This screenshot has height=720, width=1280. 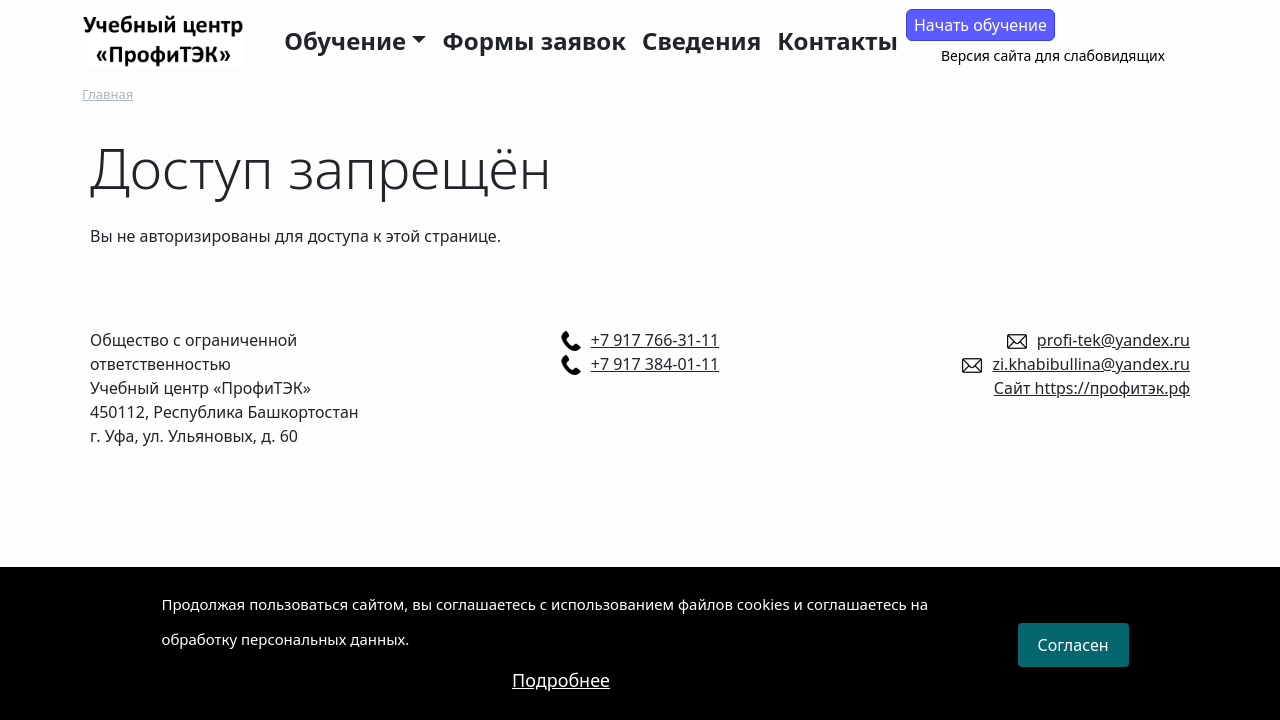 I want to click on Подробнее, so click(x=561, y=692).